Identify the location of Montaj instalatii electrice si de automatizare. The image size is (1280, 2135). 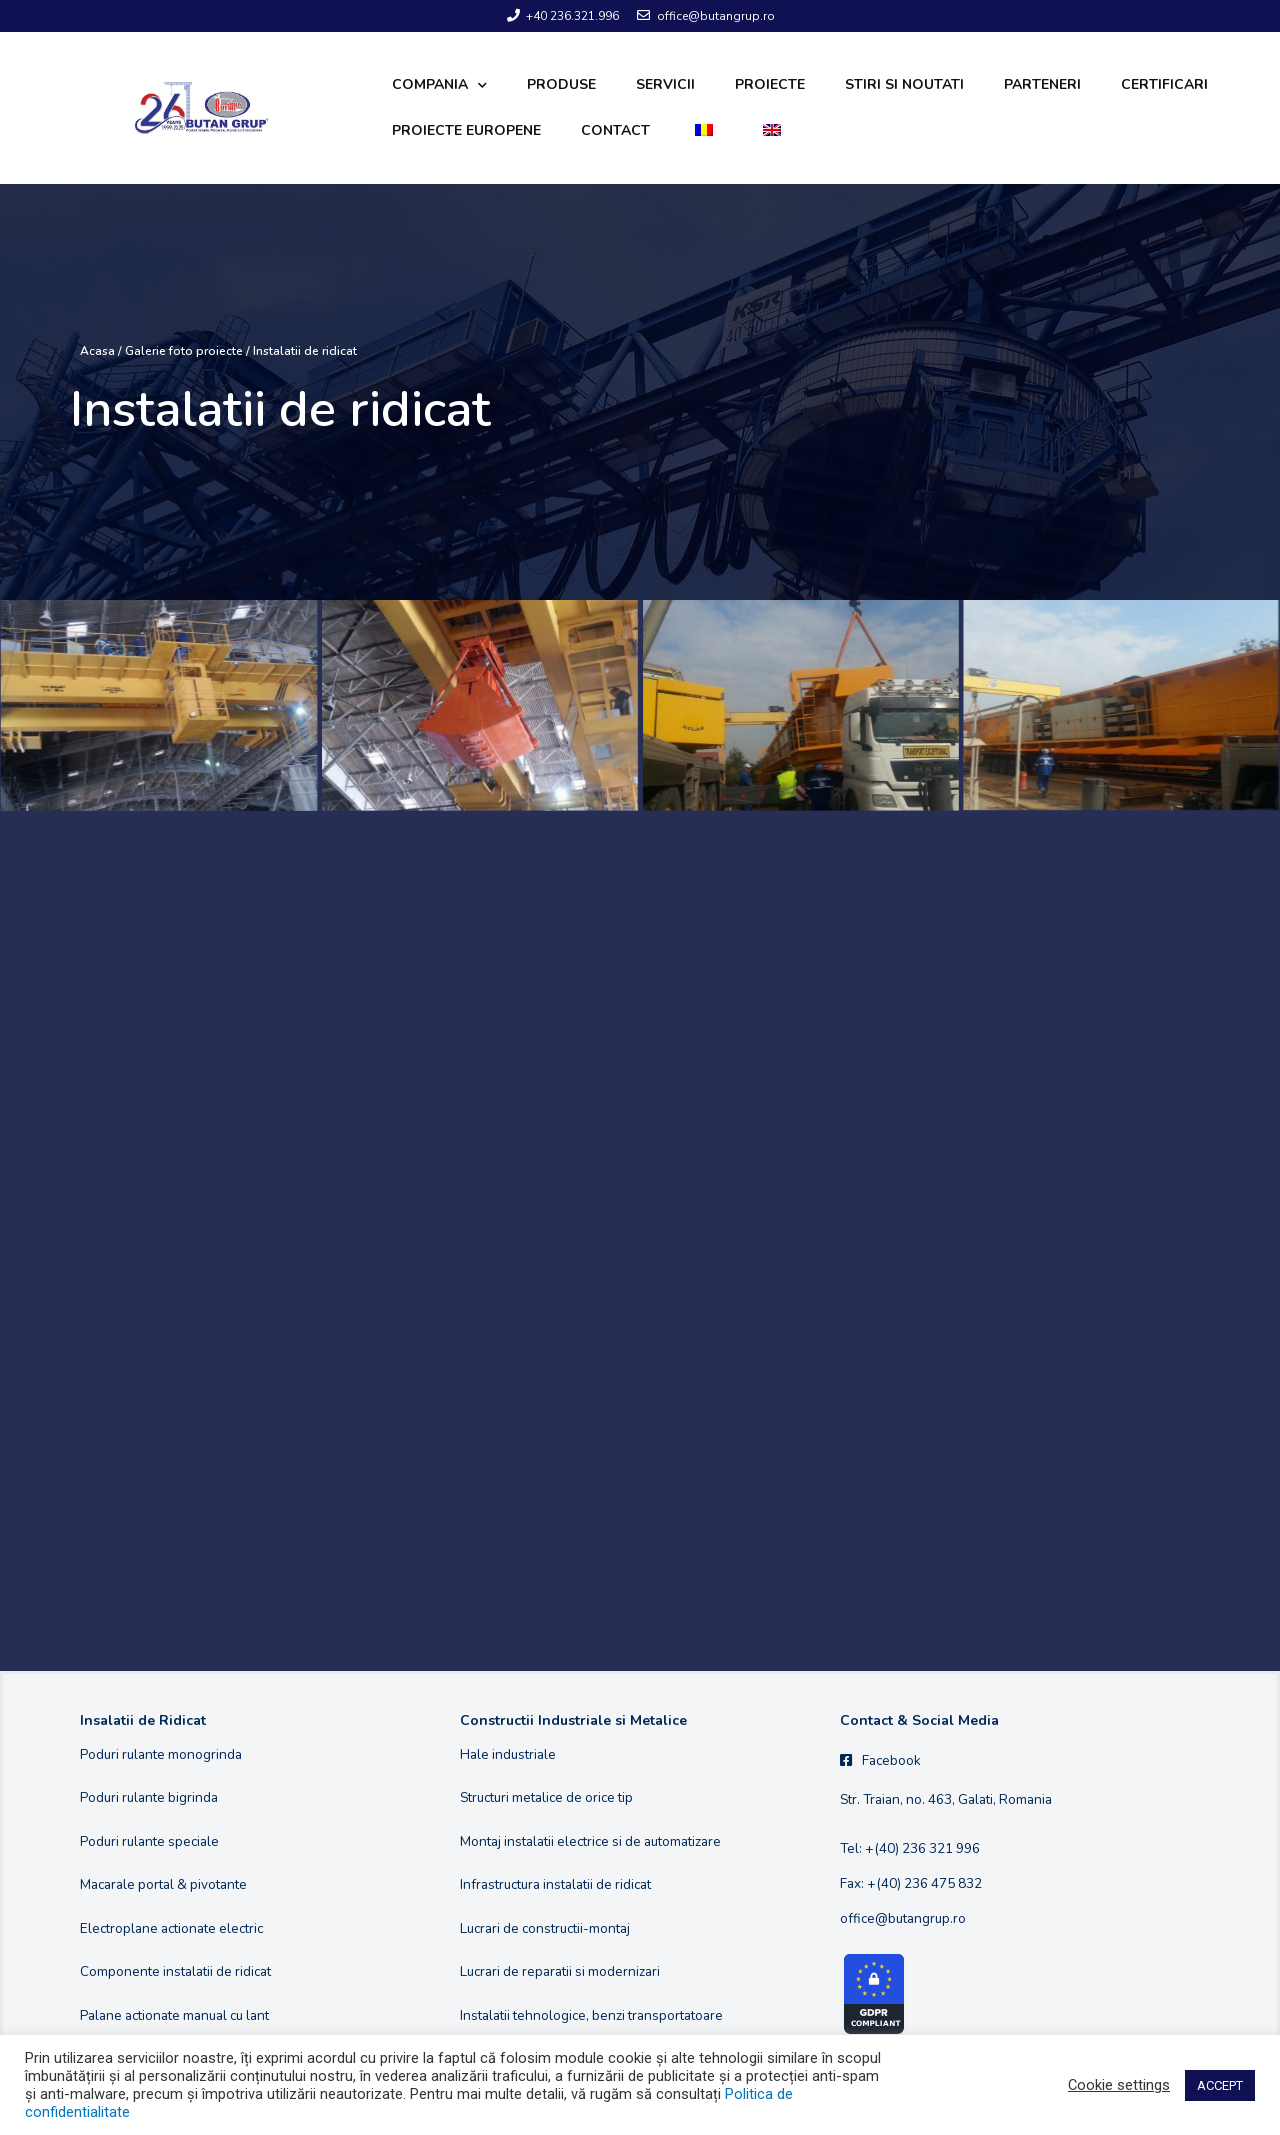
(590, 1841).